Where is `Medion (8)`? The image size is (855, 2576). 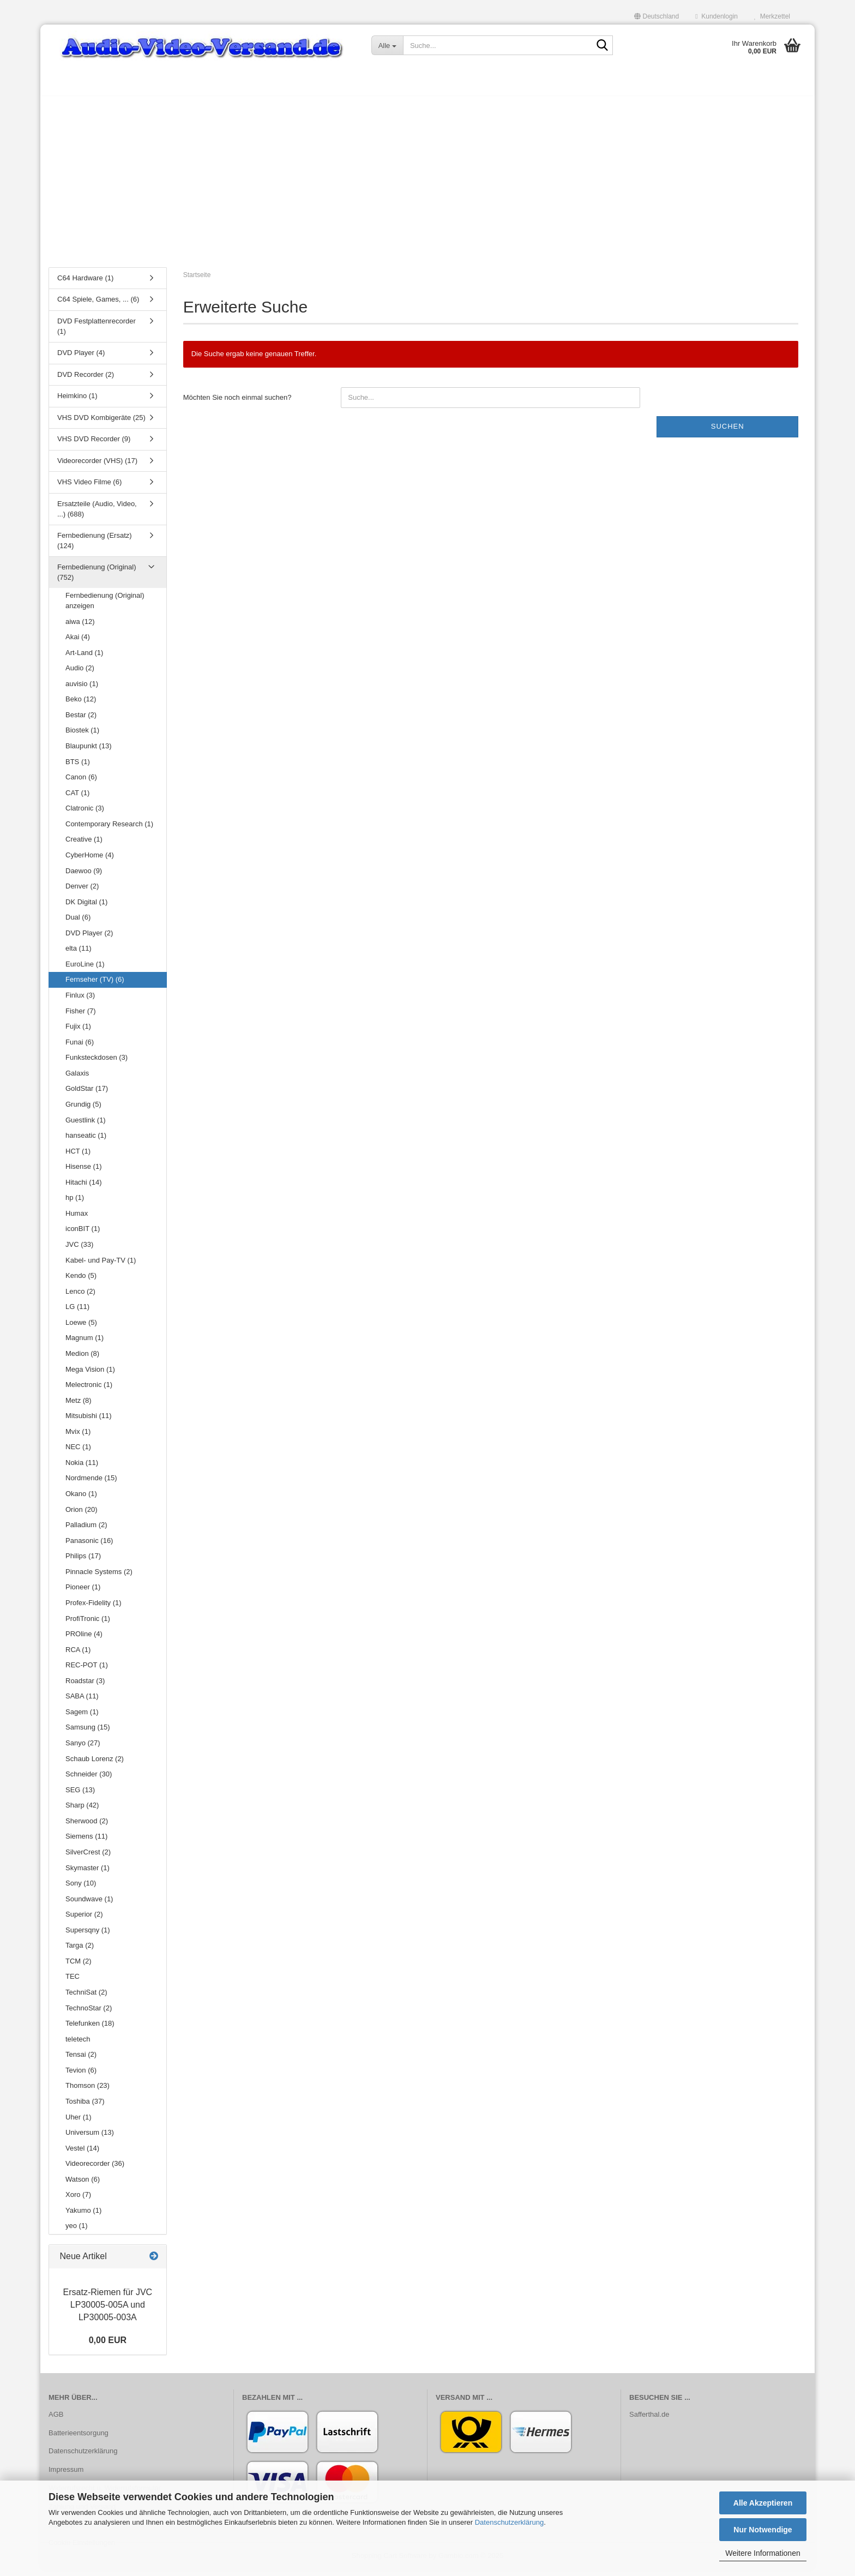
Medion (8) is located at coordinates (82, 1359).